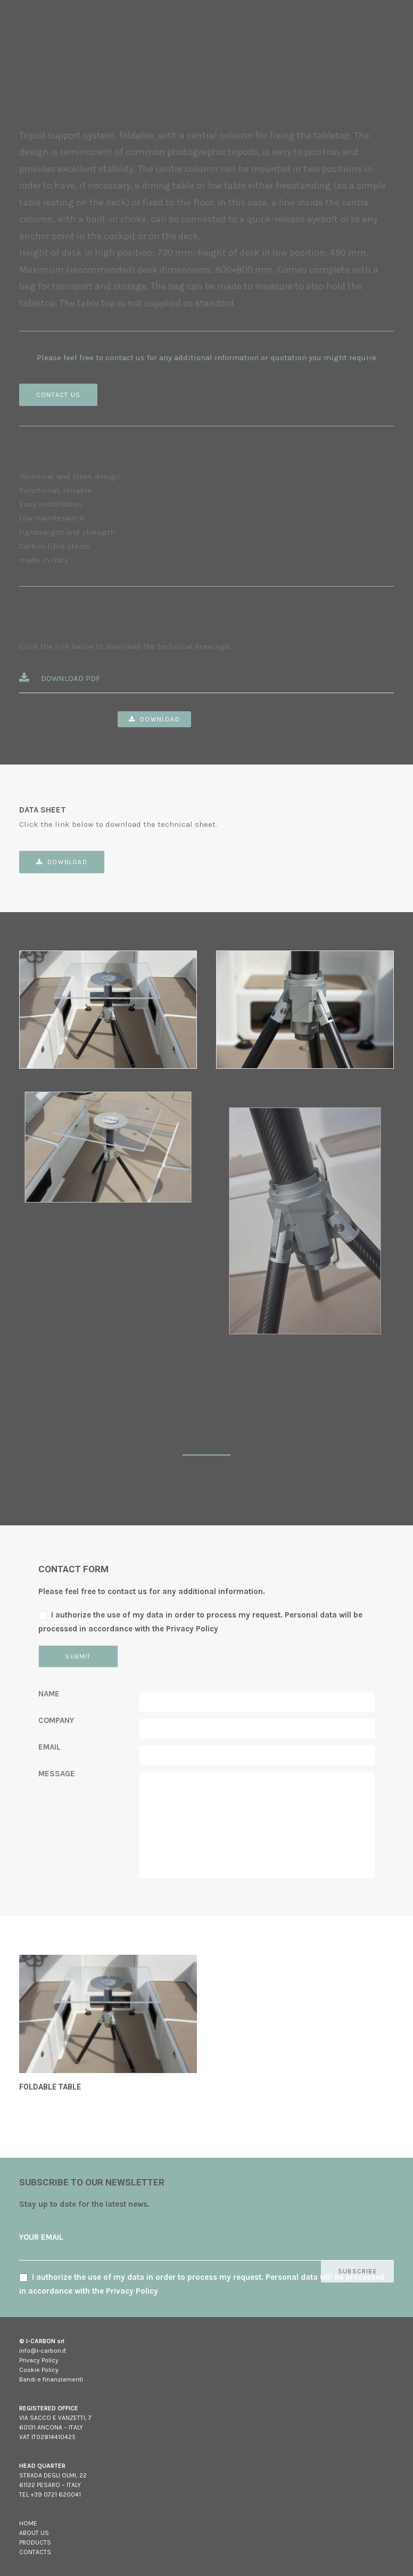  What do you see at coordinates (39, 2370) in the screenshot?
I see `Cookie Policy` at bounding box center [39, 2370].